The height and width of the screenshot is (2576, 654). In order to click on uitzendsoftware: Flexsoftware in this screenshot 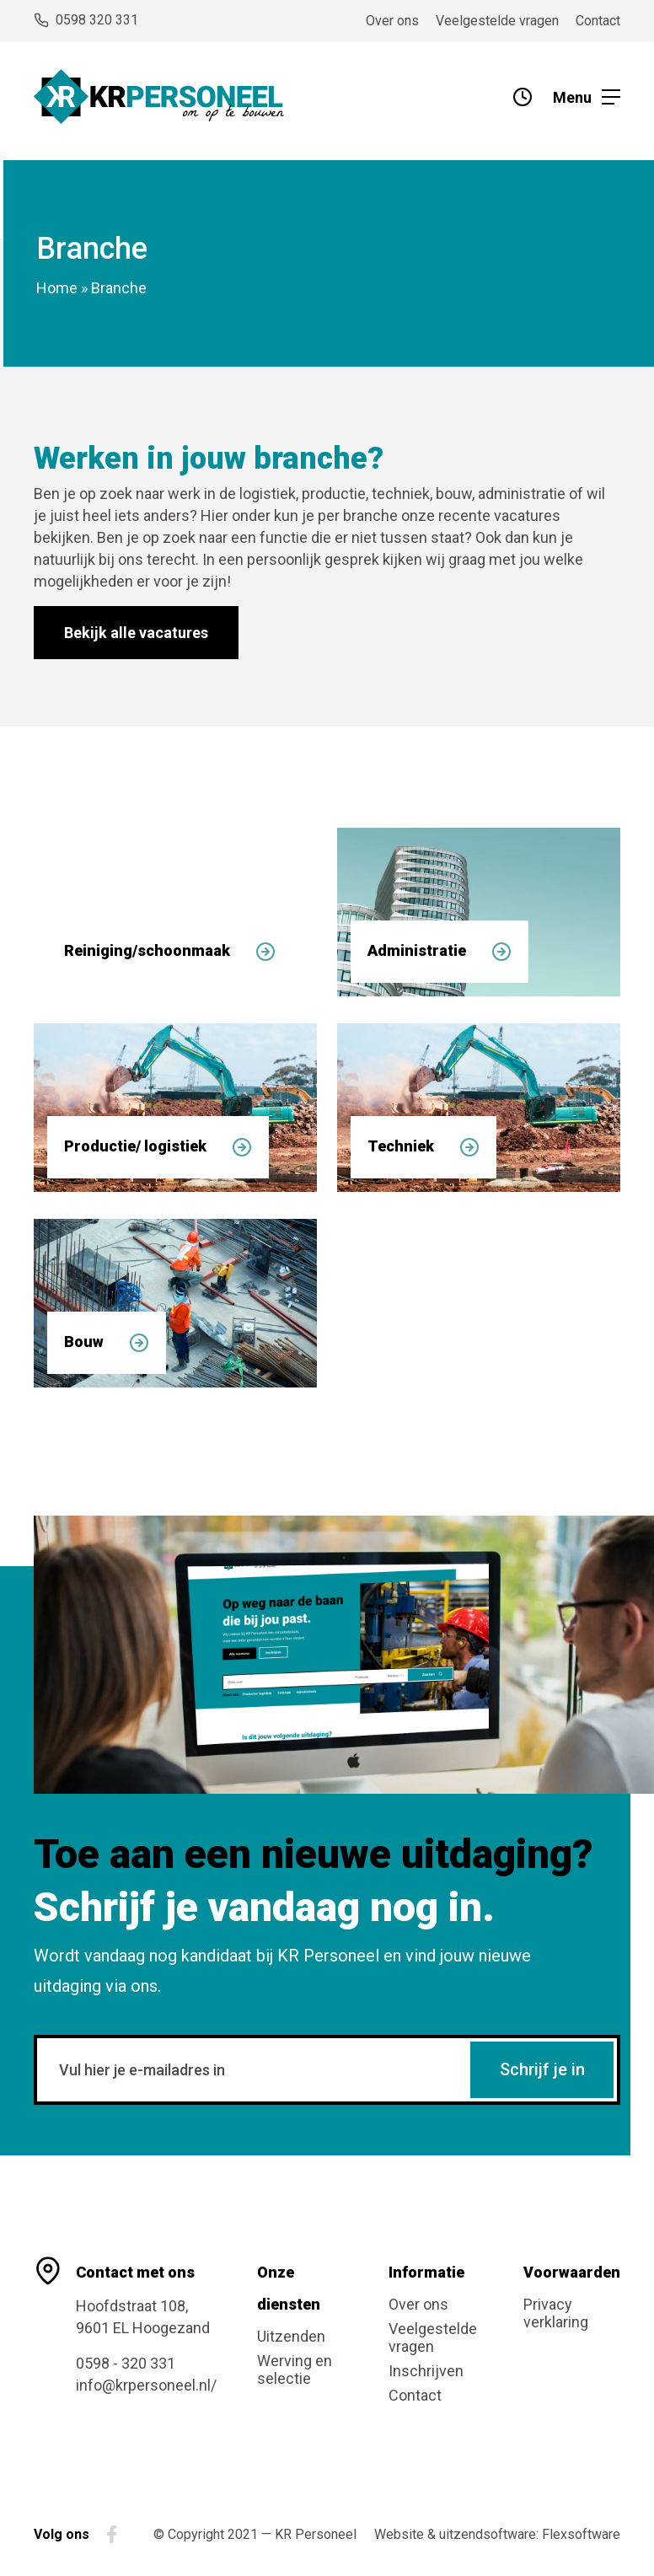, I will do `click(529, 2534)`.